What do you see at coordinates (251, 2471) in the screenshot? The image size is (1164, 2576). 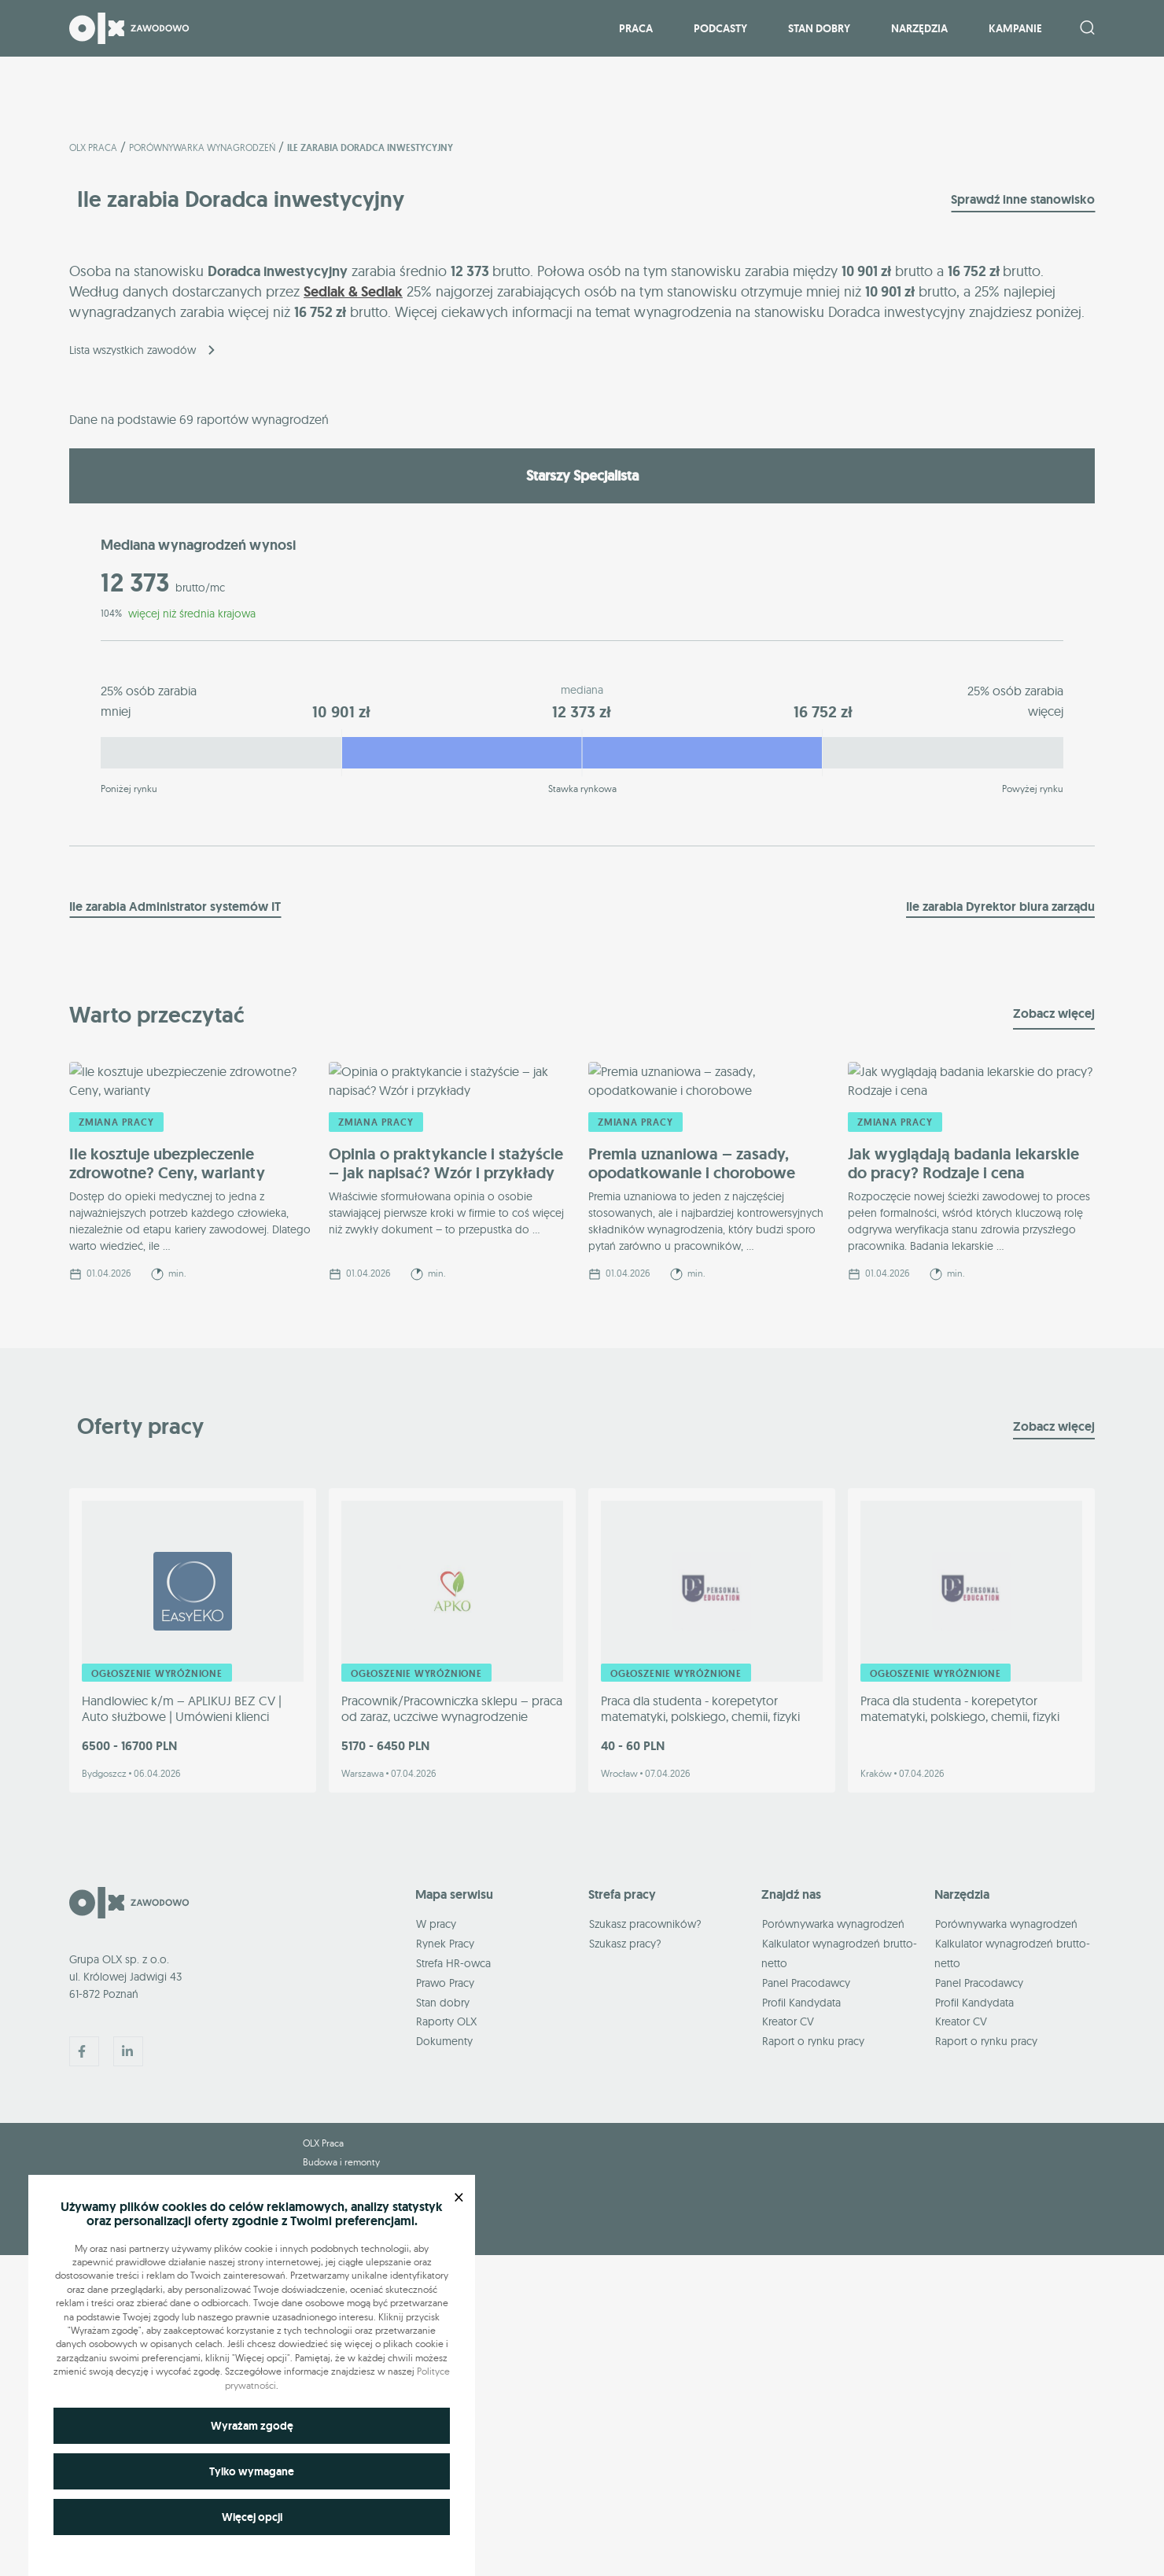 I see `Tylko wymagane` at bounding box center [251, 2471].